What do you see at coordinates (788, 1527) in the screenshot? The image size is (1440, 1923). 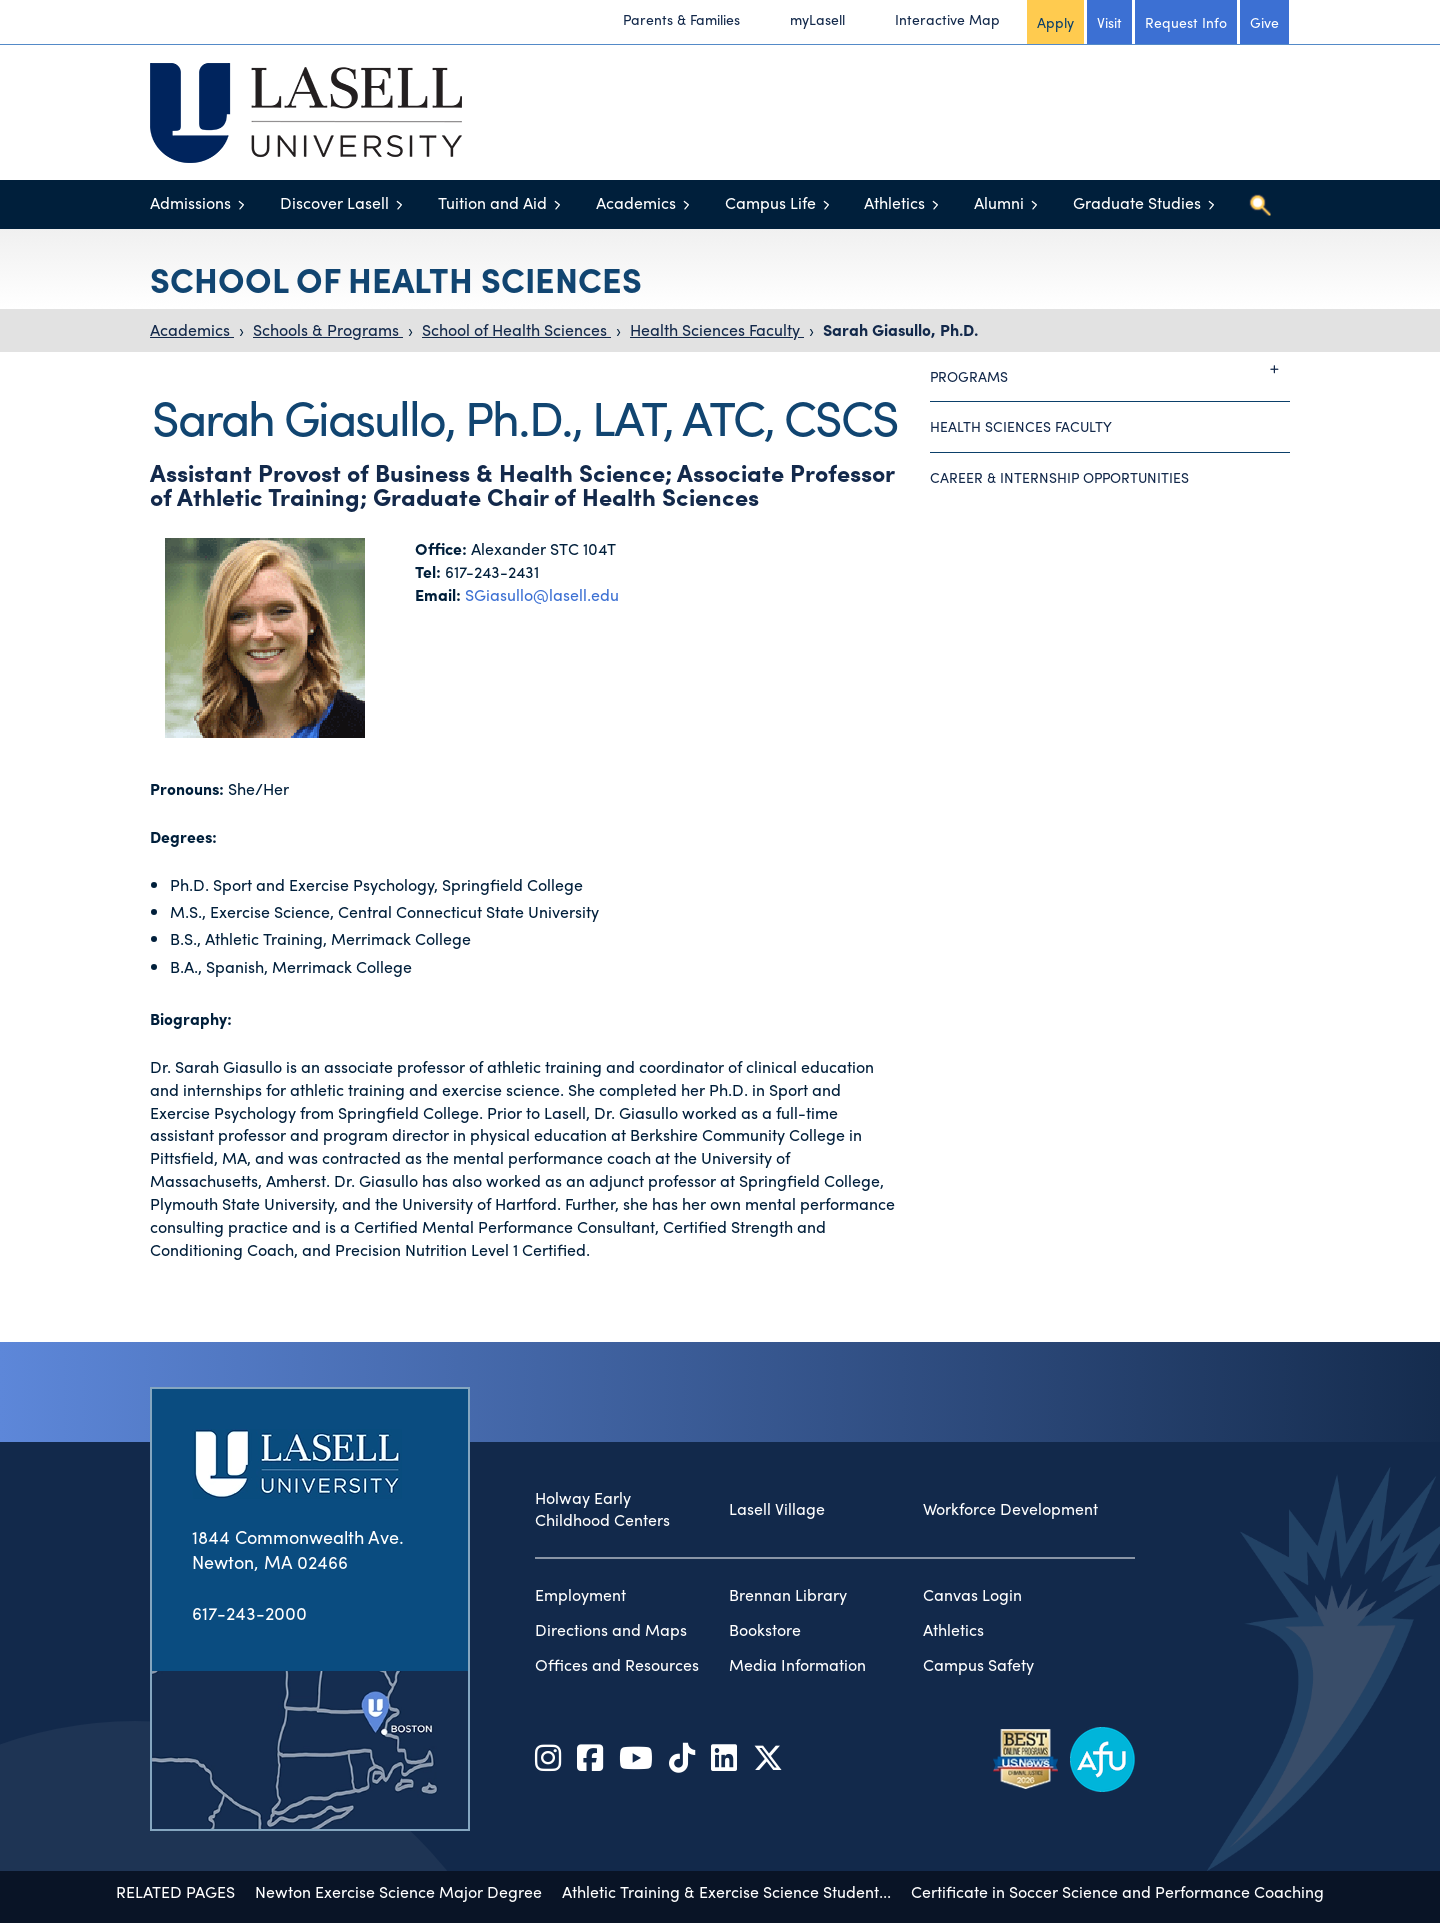 I see `Brennan Library` at bounding box center [788, 1527].